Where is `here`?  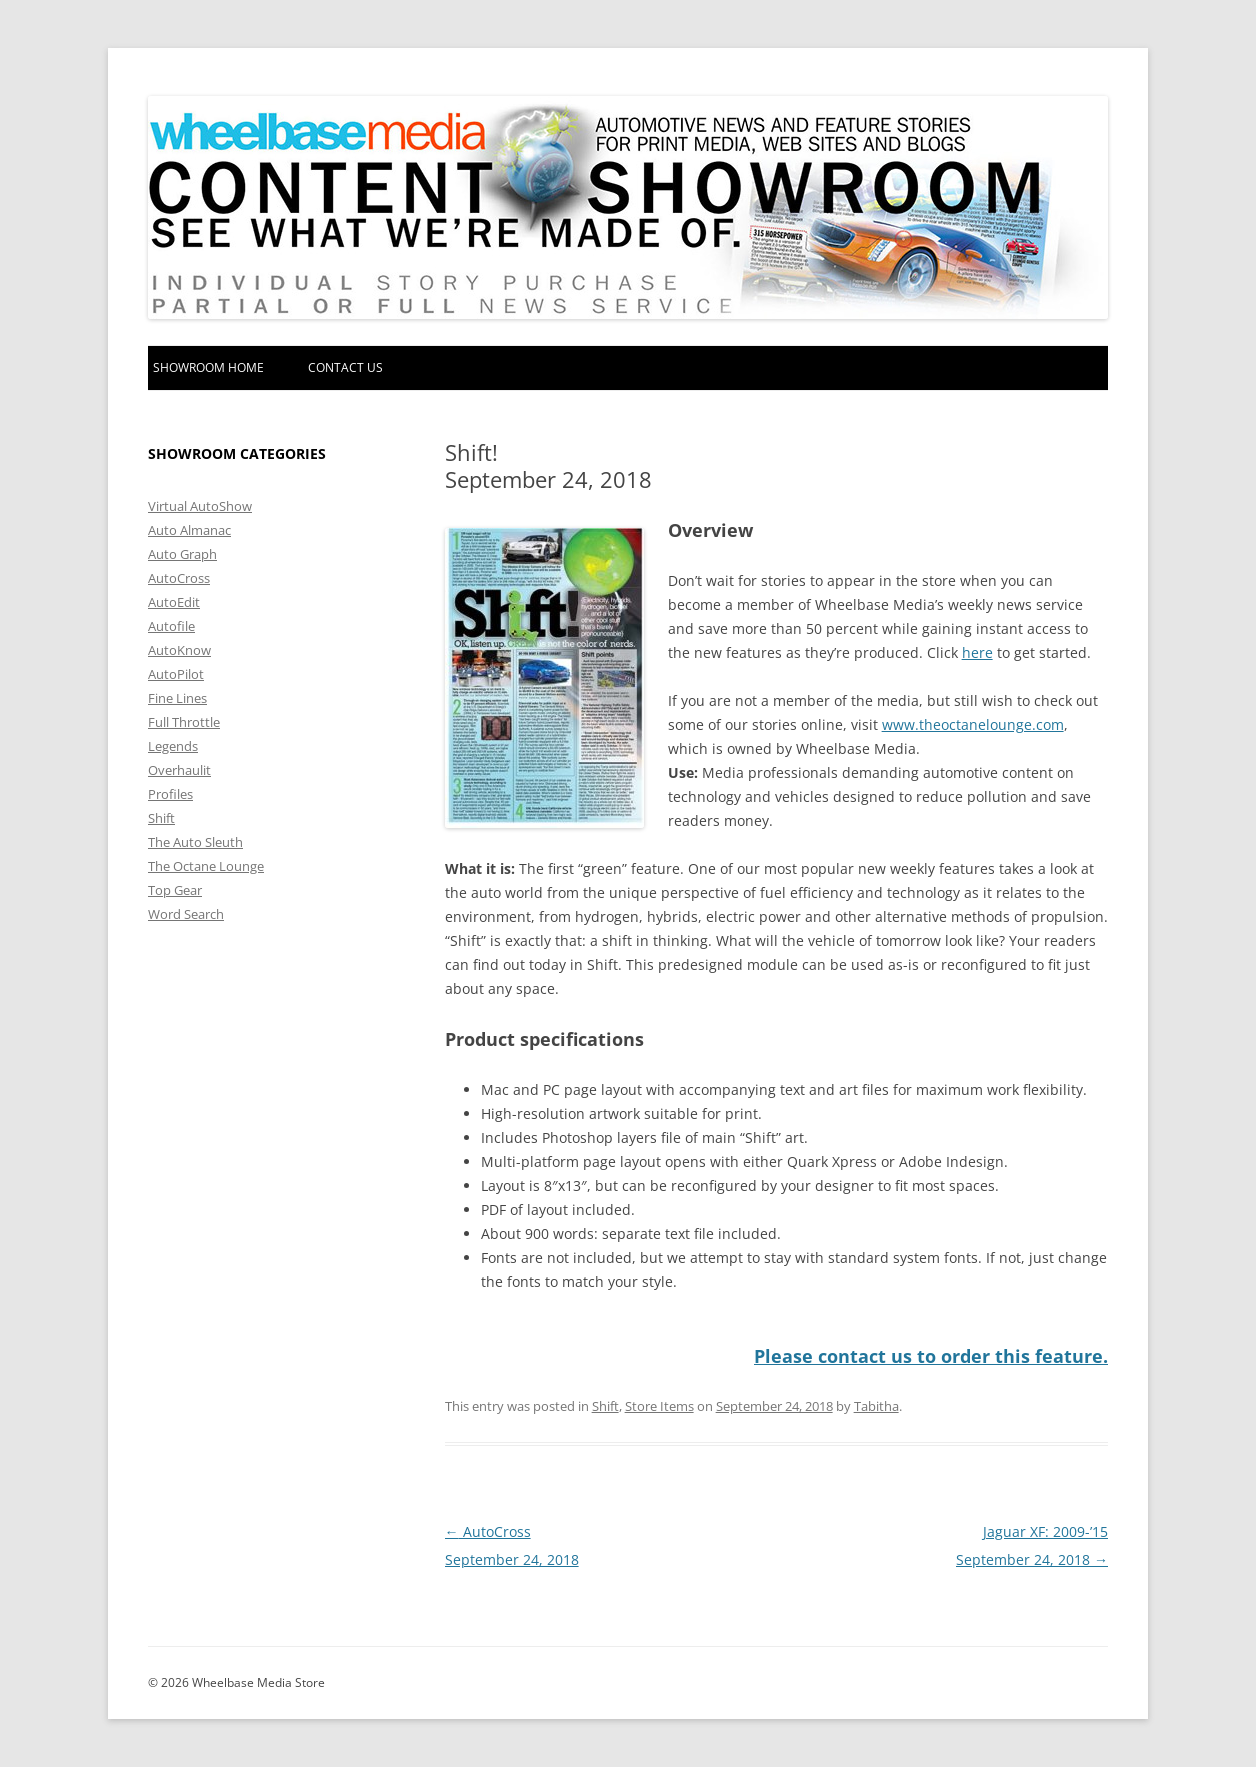 here is located at coordinates (977, 652).